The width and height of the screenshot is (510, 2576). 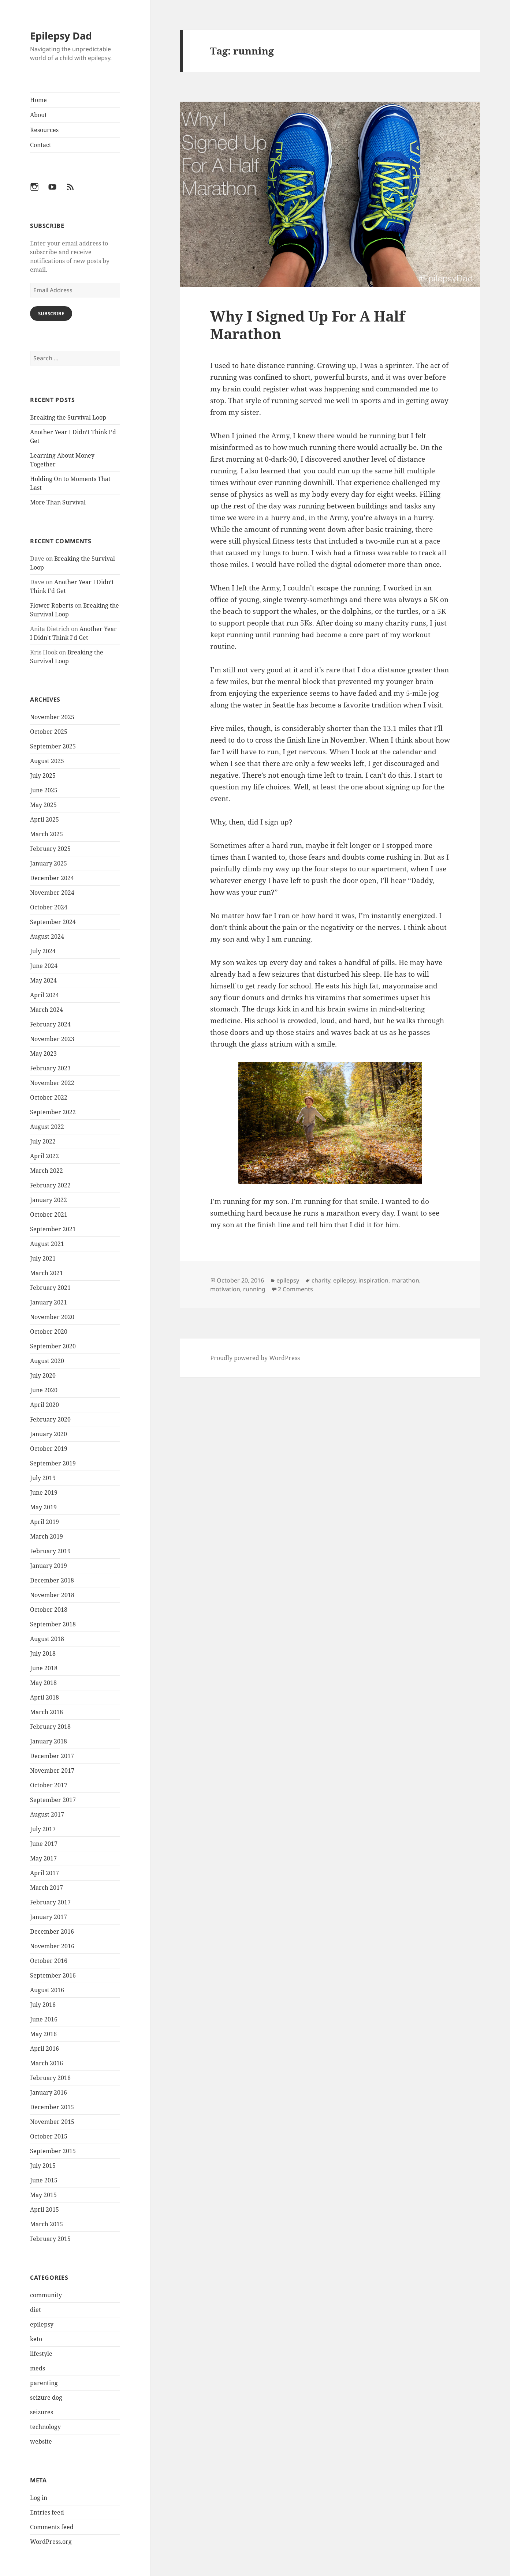 I want to click on February 2022, so click(x=50, y=1185).